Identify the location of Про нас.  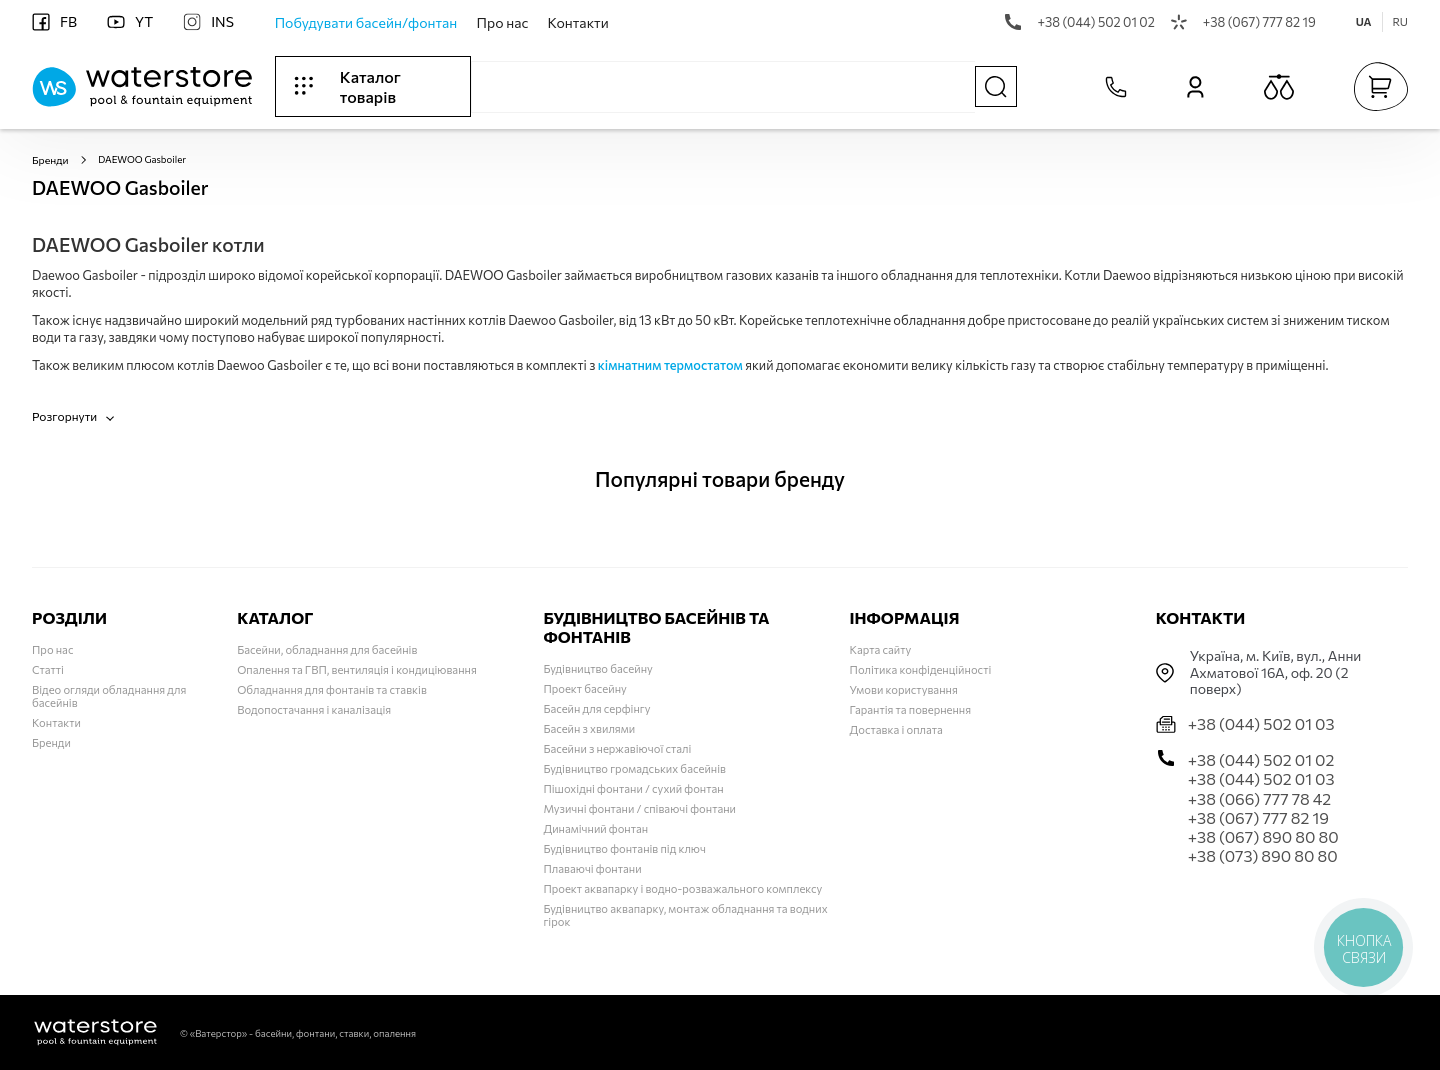
(503, 22).